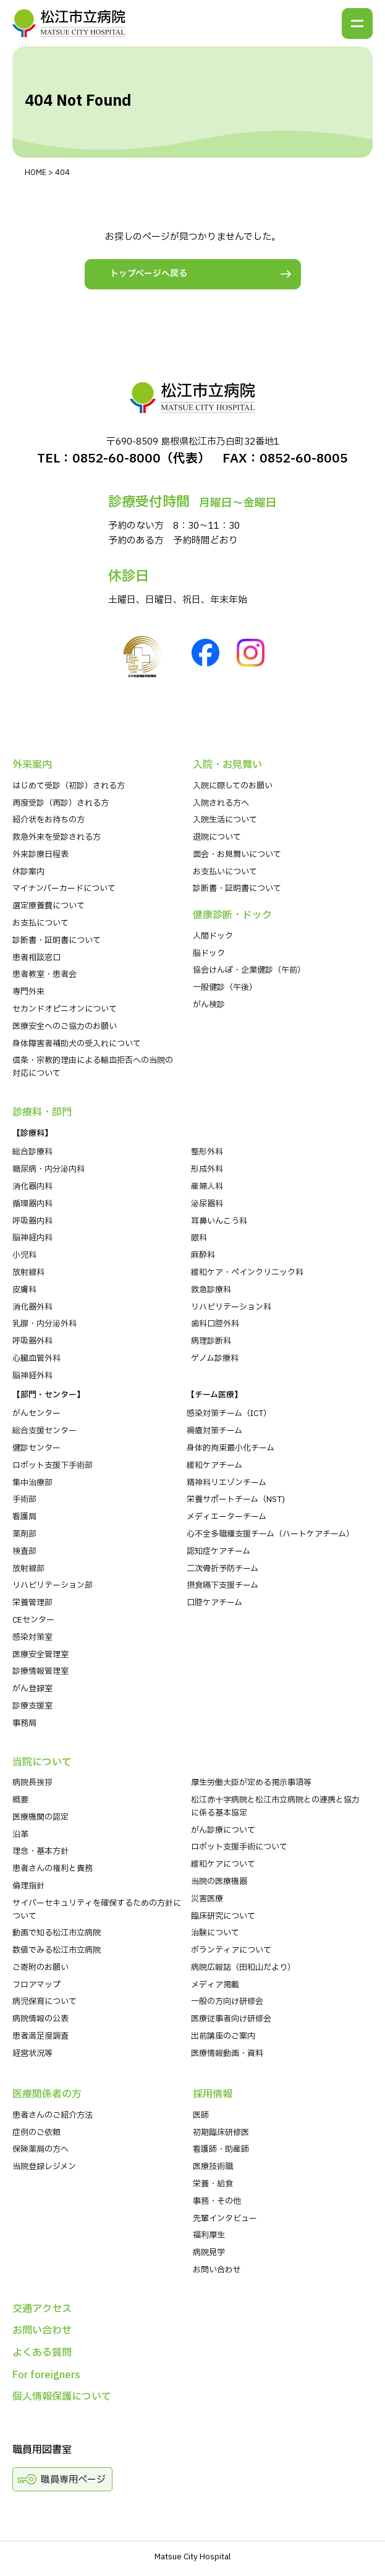 The height and width of the screenshot is (2576, 385). I want to click on 摂食嚥下支援チーム, so click(222, 1585).